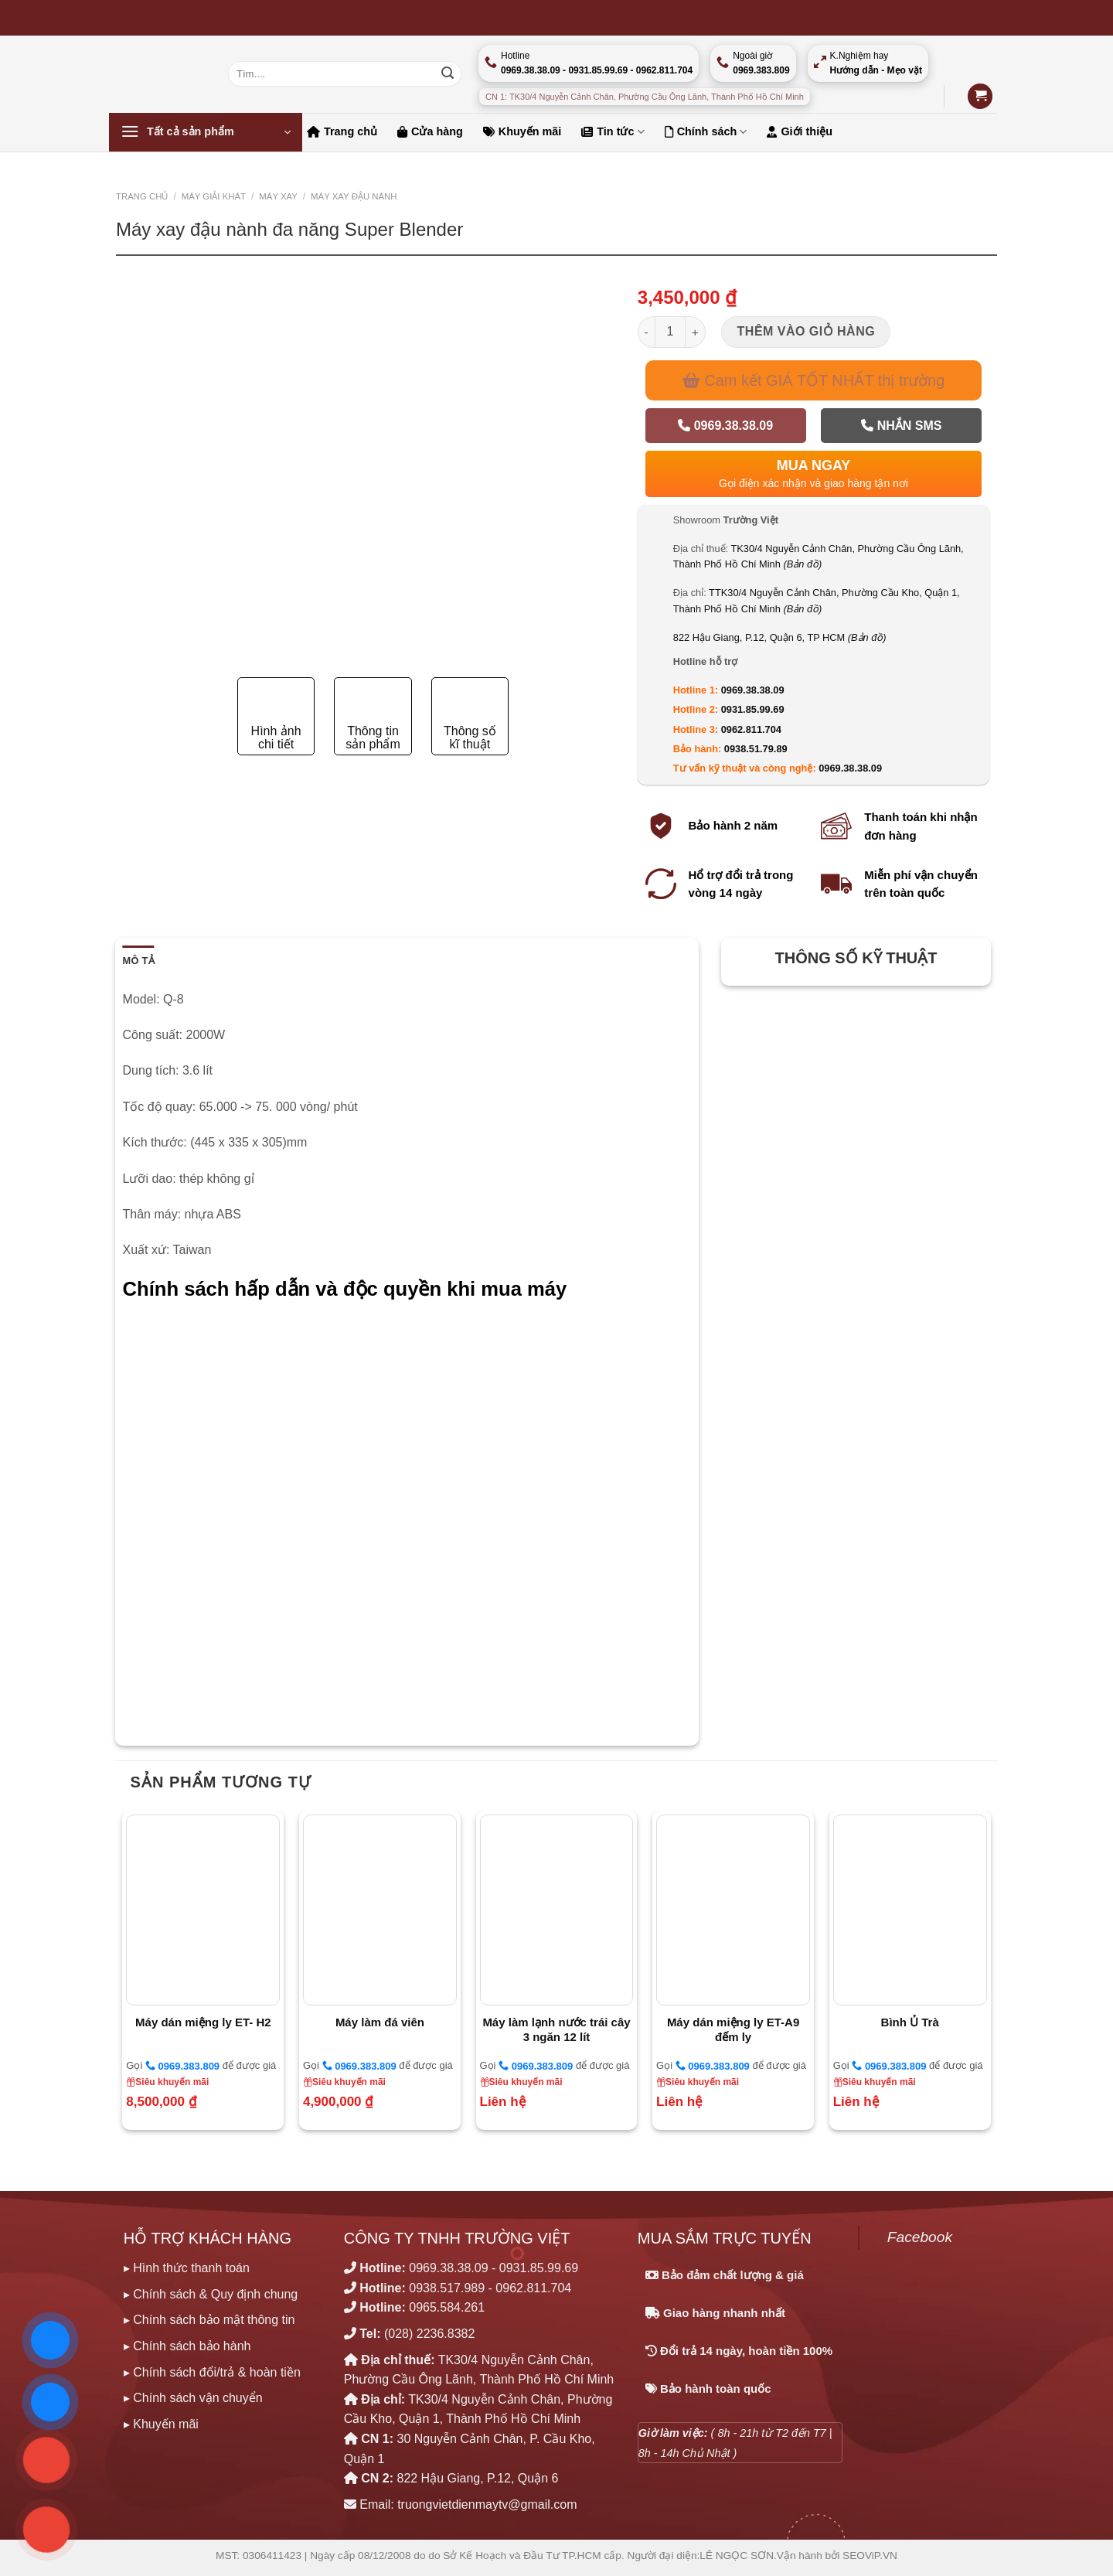 The image size is (1113, 2576). What do you see at coordinates (725, 425) in the screenshot?
I see `0969.38.38.09` at bounding box center [725, 425].